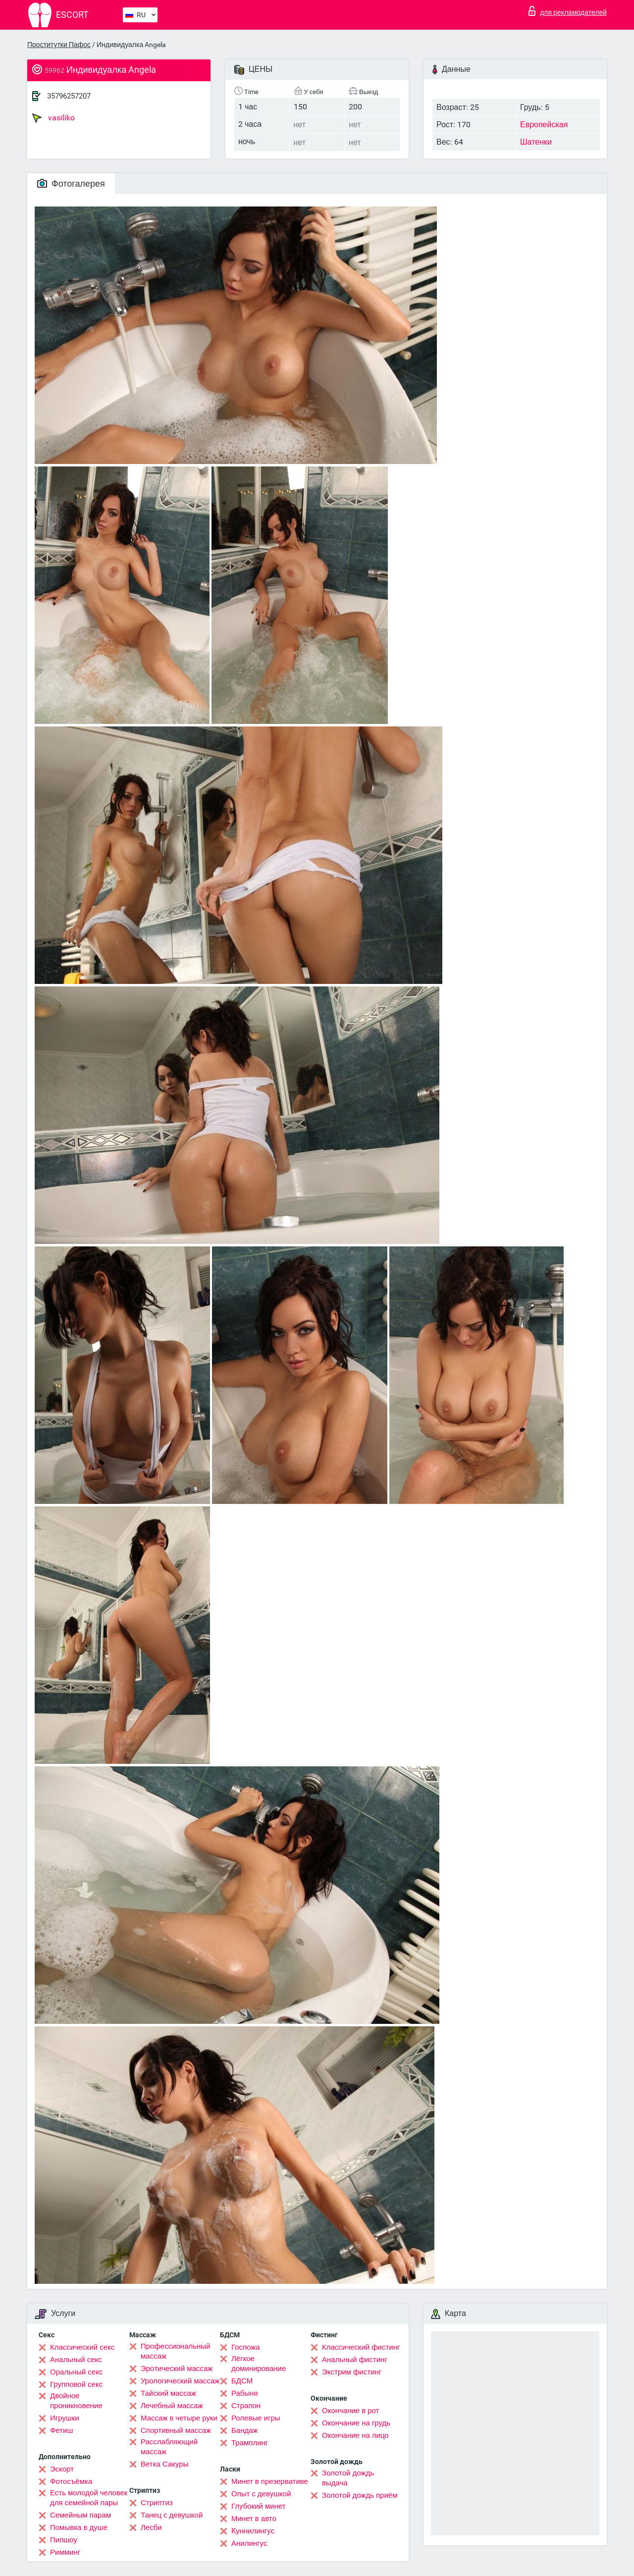 The width and height of the screenshot is (634, 2576). Describe the element at coordinates (176, 2351) in the screenshot. I see `Профессиональный массаж` at that location.